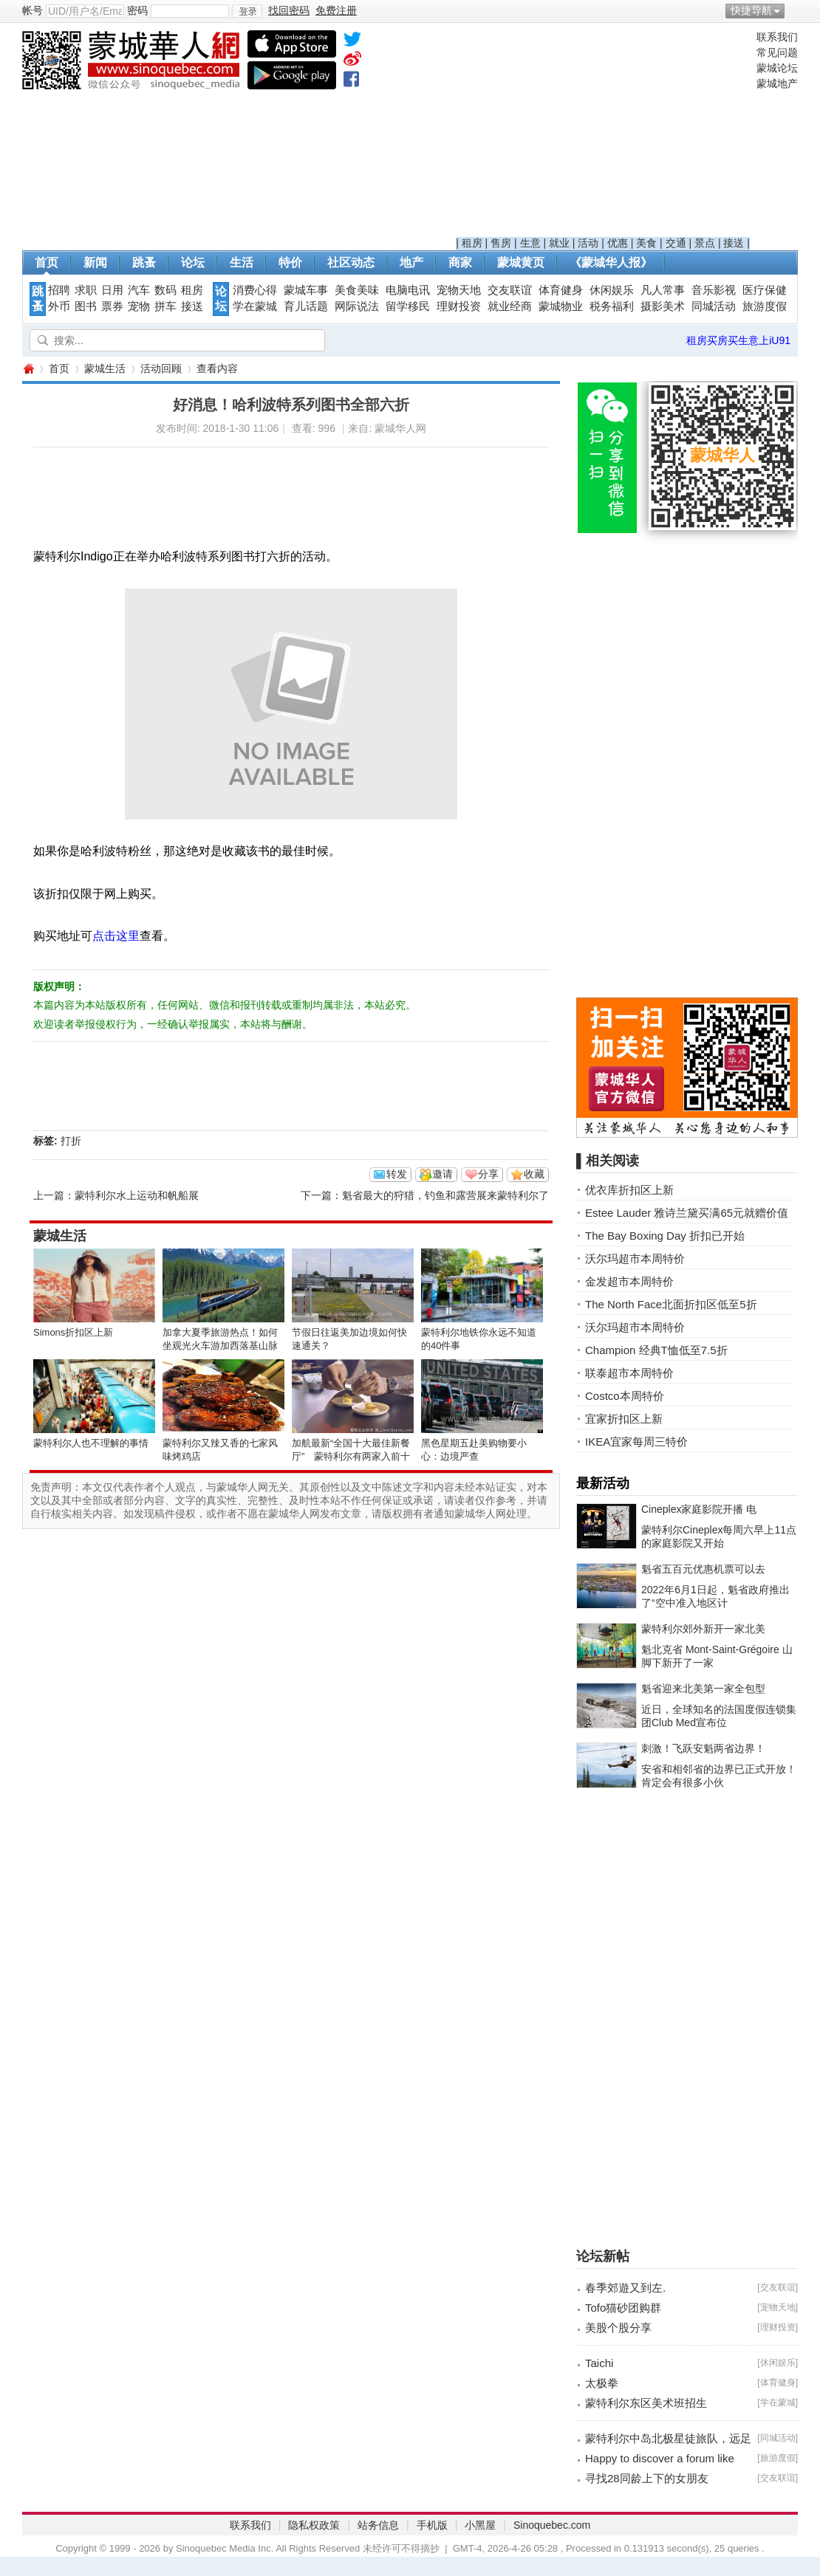 The width and height of the screenshot is (820, 2576). What do you see at coordinates (90, 1443) in the screenshot?
I see `蒙特利尔人也不理解的事情` at bounding box center [90, 1443].